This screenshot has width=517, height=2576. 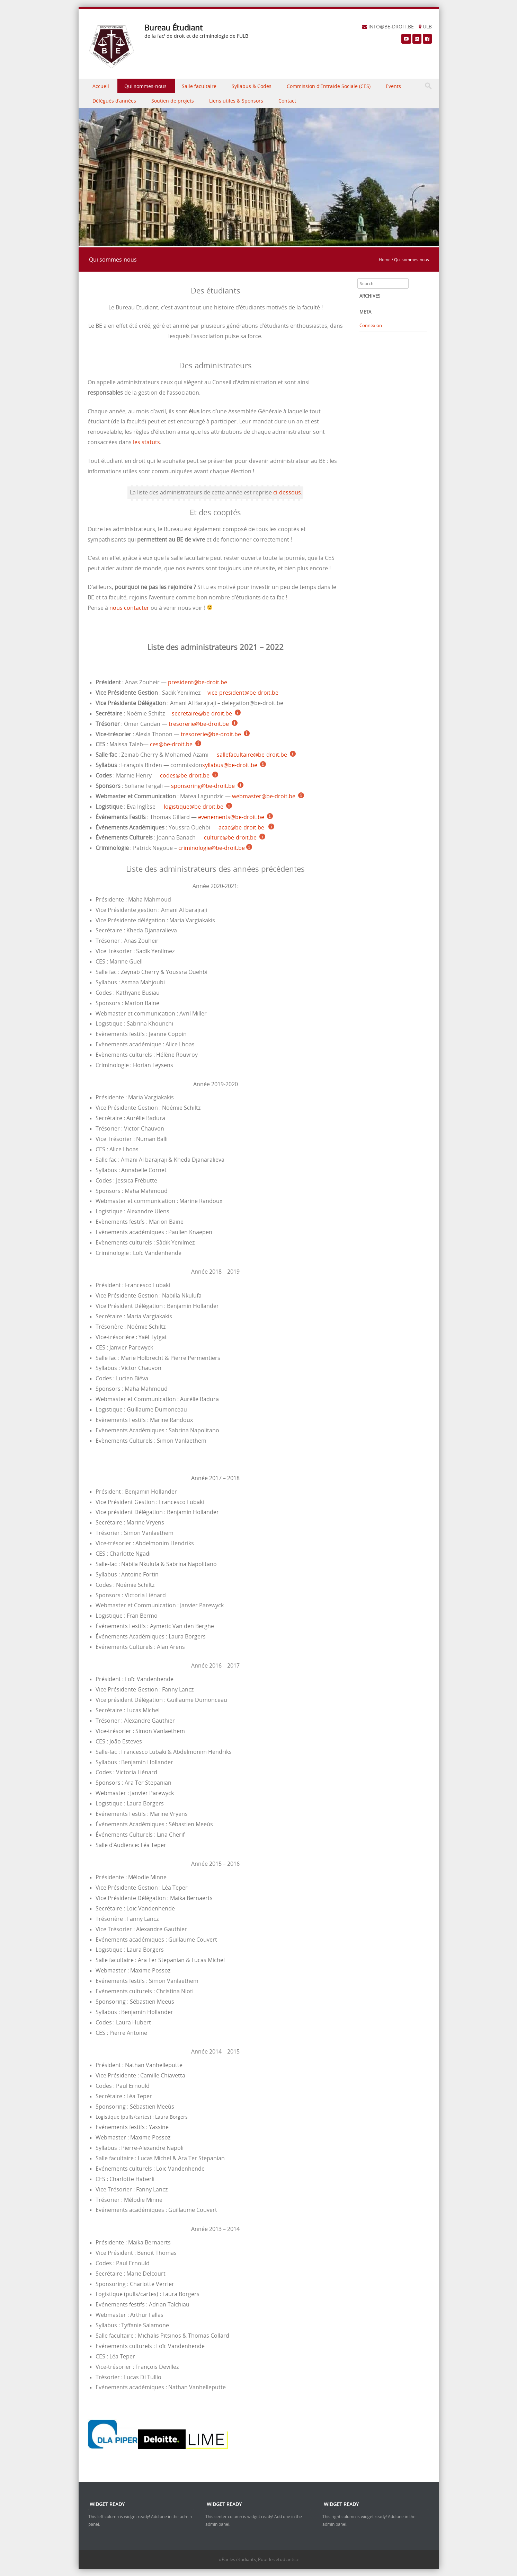 I want to click on acac@be-droit.be, so click(x=242, y=827).